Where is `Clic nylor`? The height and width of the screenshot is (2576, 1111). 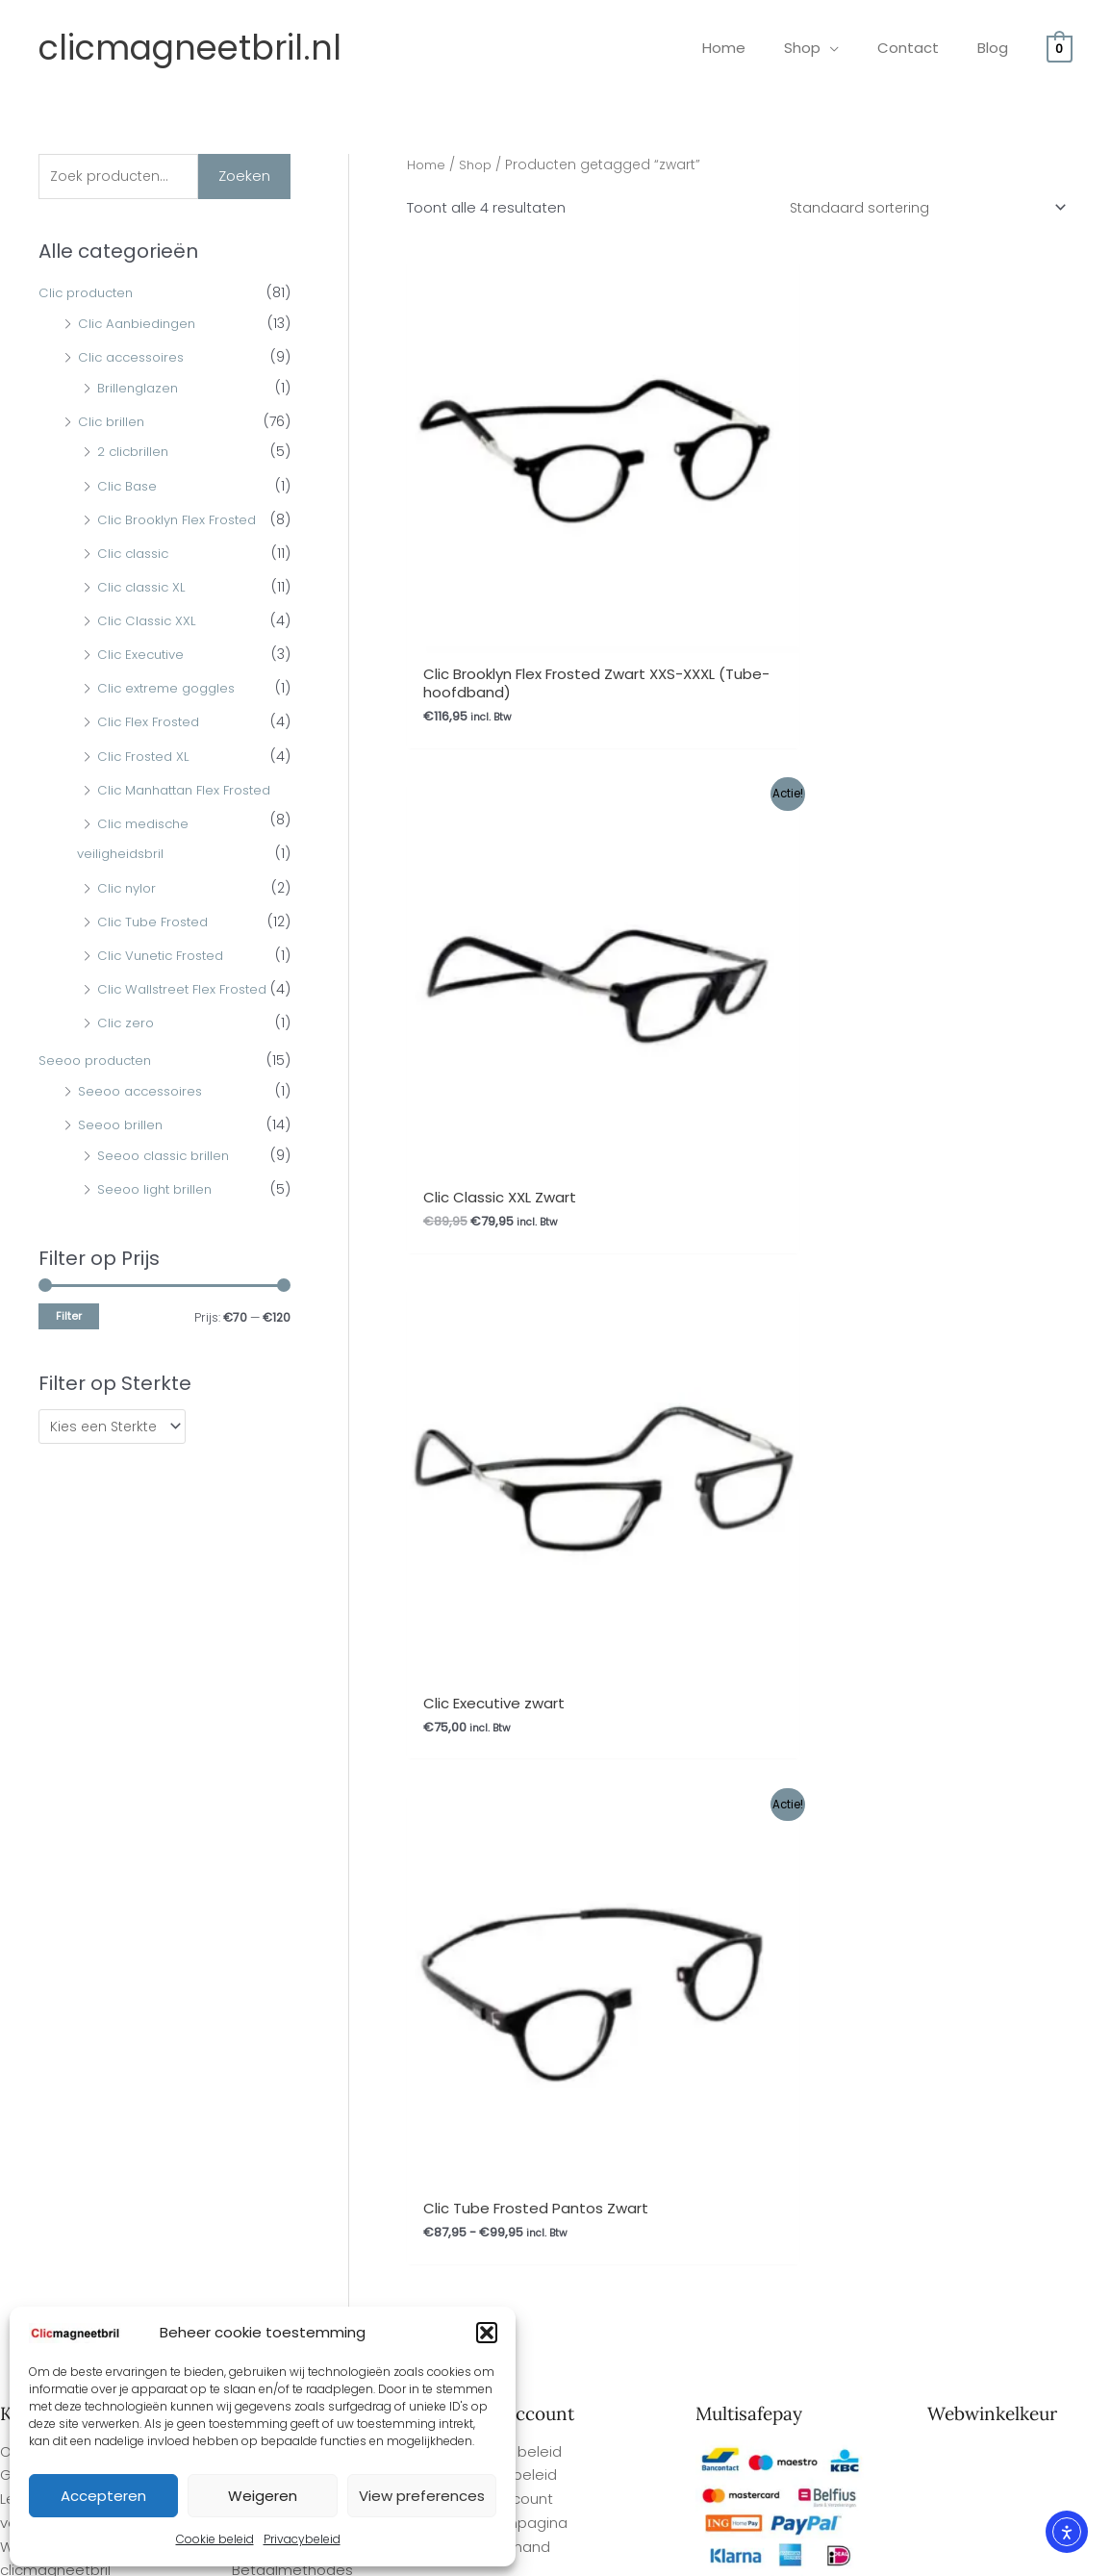
Clic nylor is located at coordinates (128, 889).